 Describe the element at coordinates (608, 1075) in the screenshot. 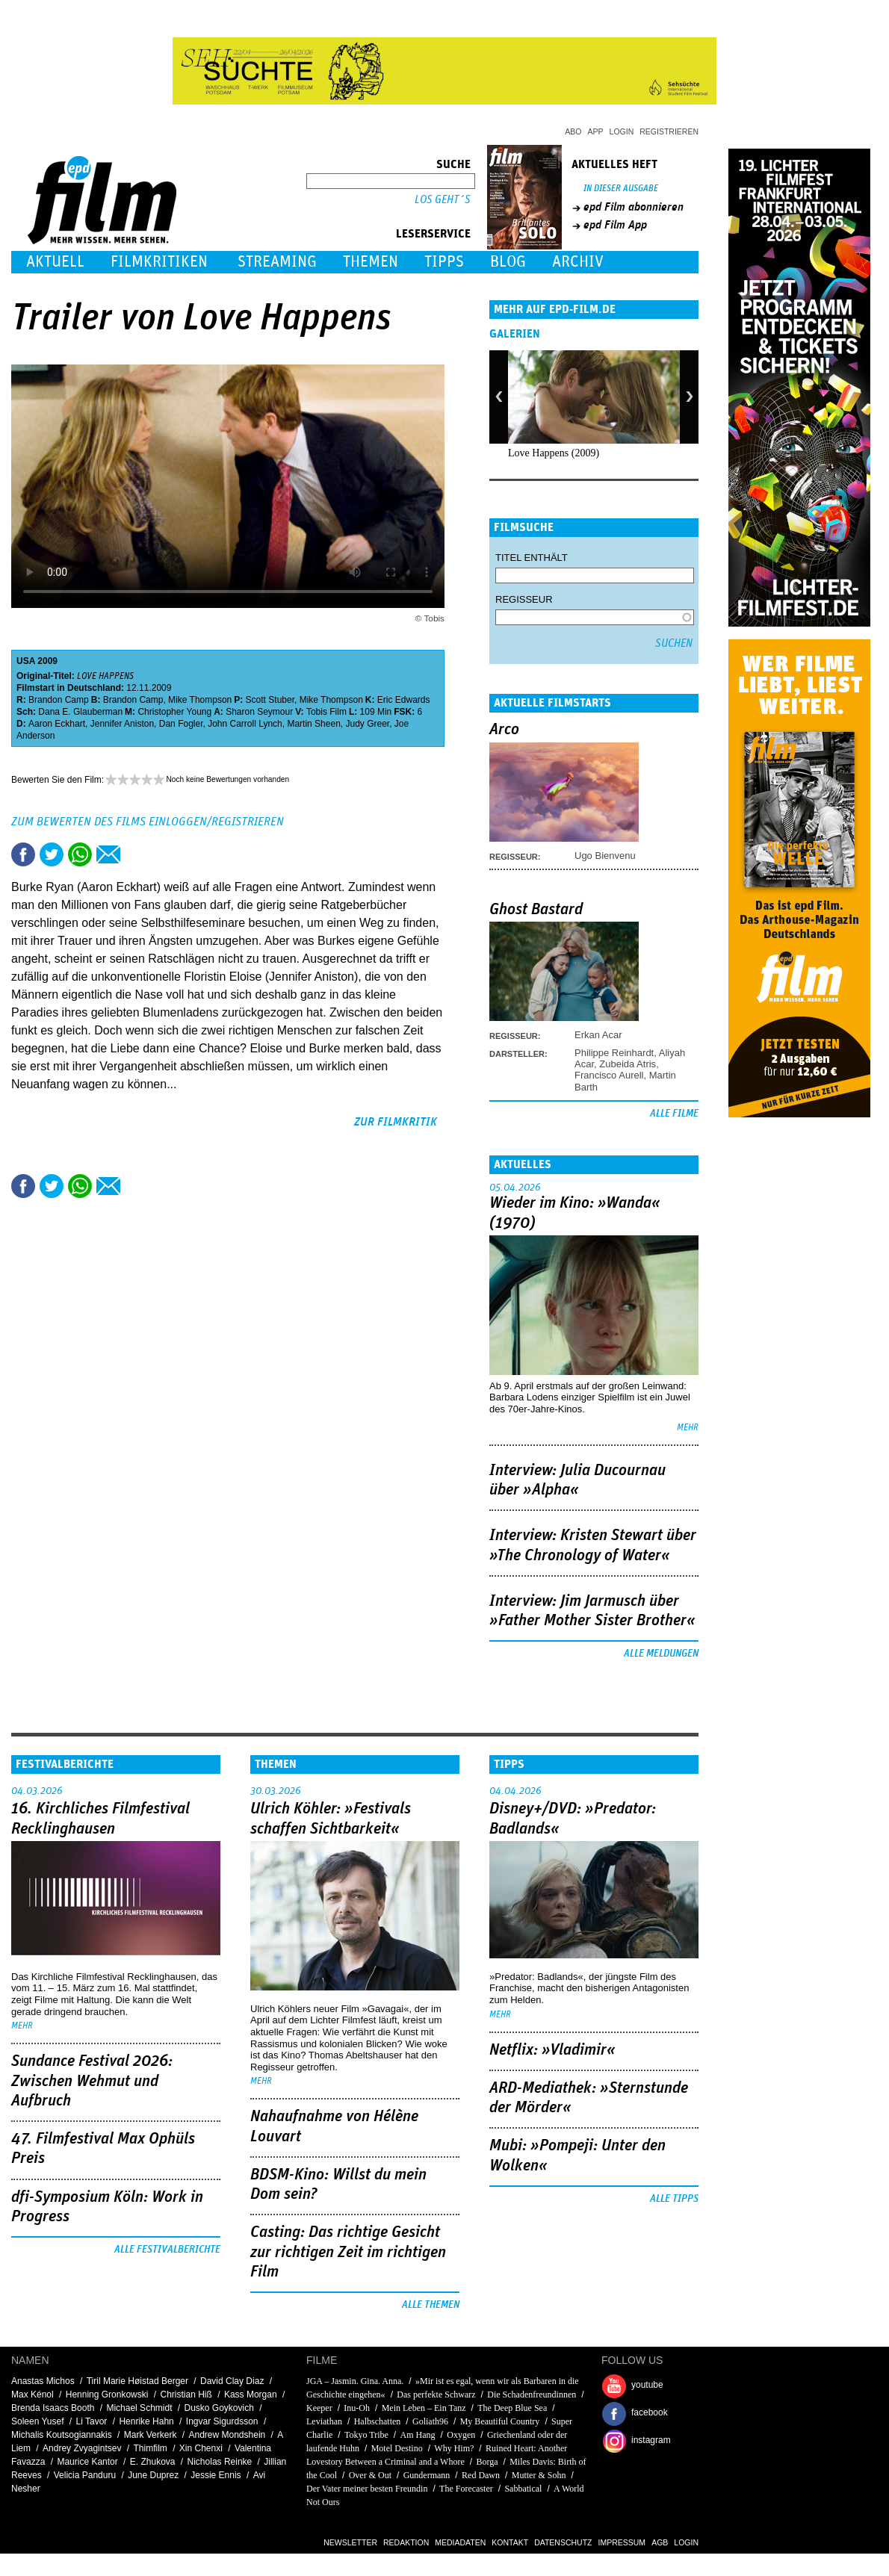

I see `Francisco Aurell` at that location.